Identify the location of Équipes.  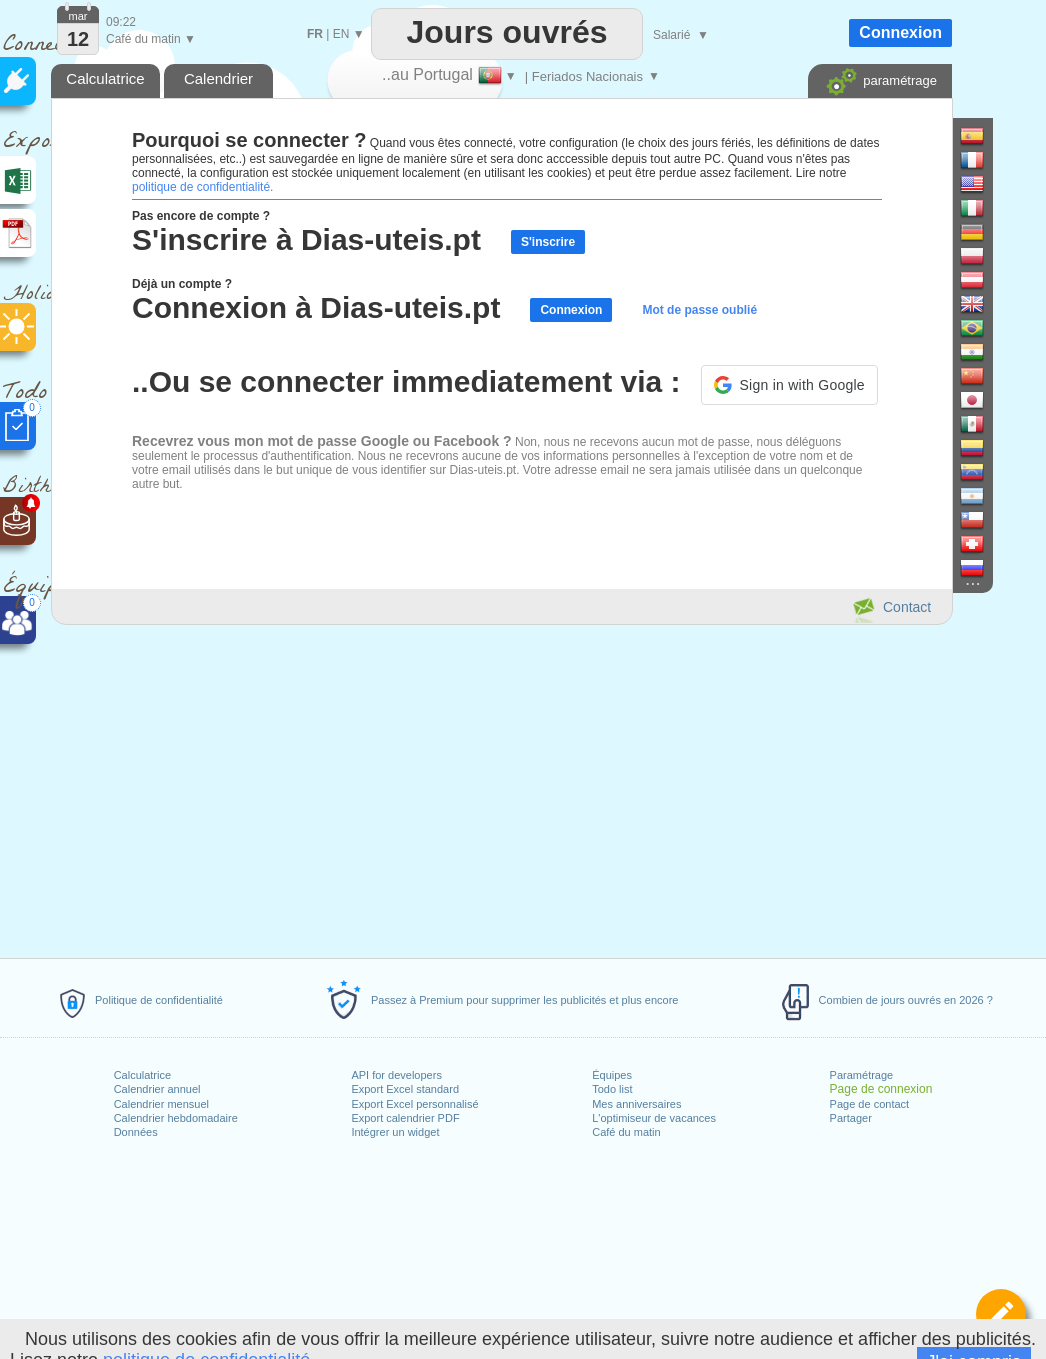
(612, 1075).